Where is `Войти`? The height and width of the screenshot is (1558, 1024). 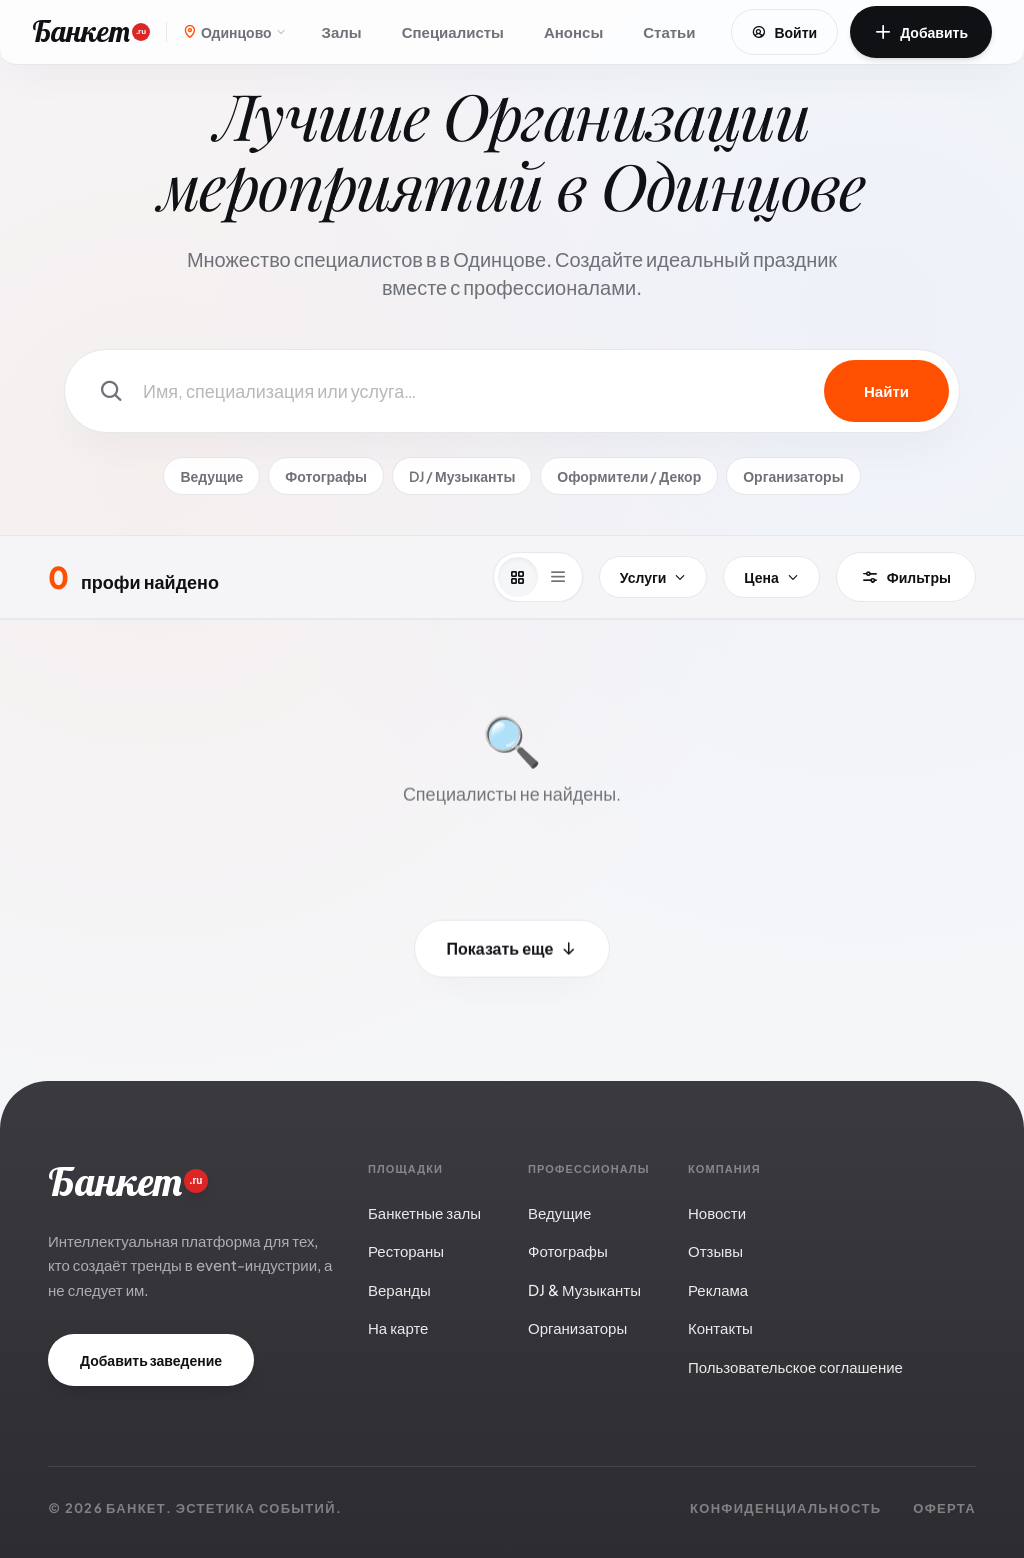 Войти is located at coordinates (784, 32).